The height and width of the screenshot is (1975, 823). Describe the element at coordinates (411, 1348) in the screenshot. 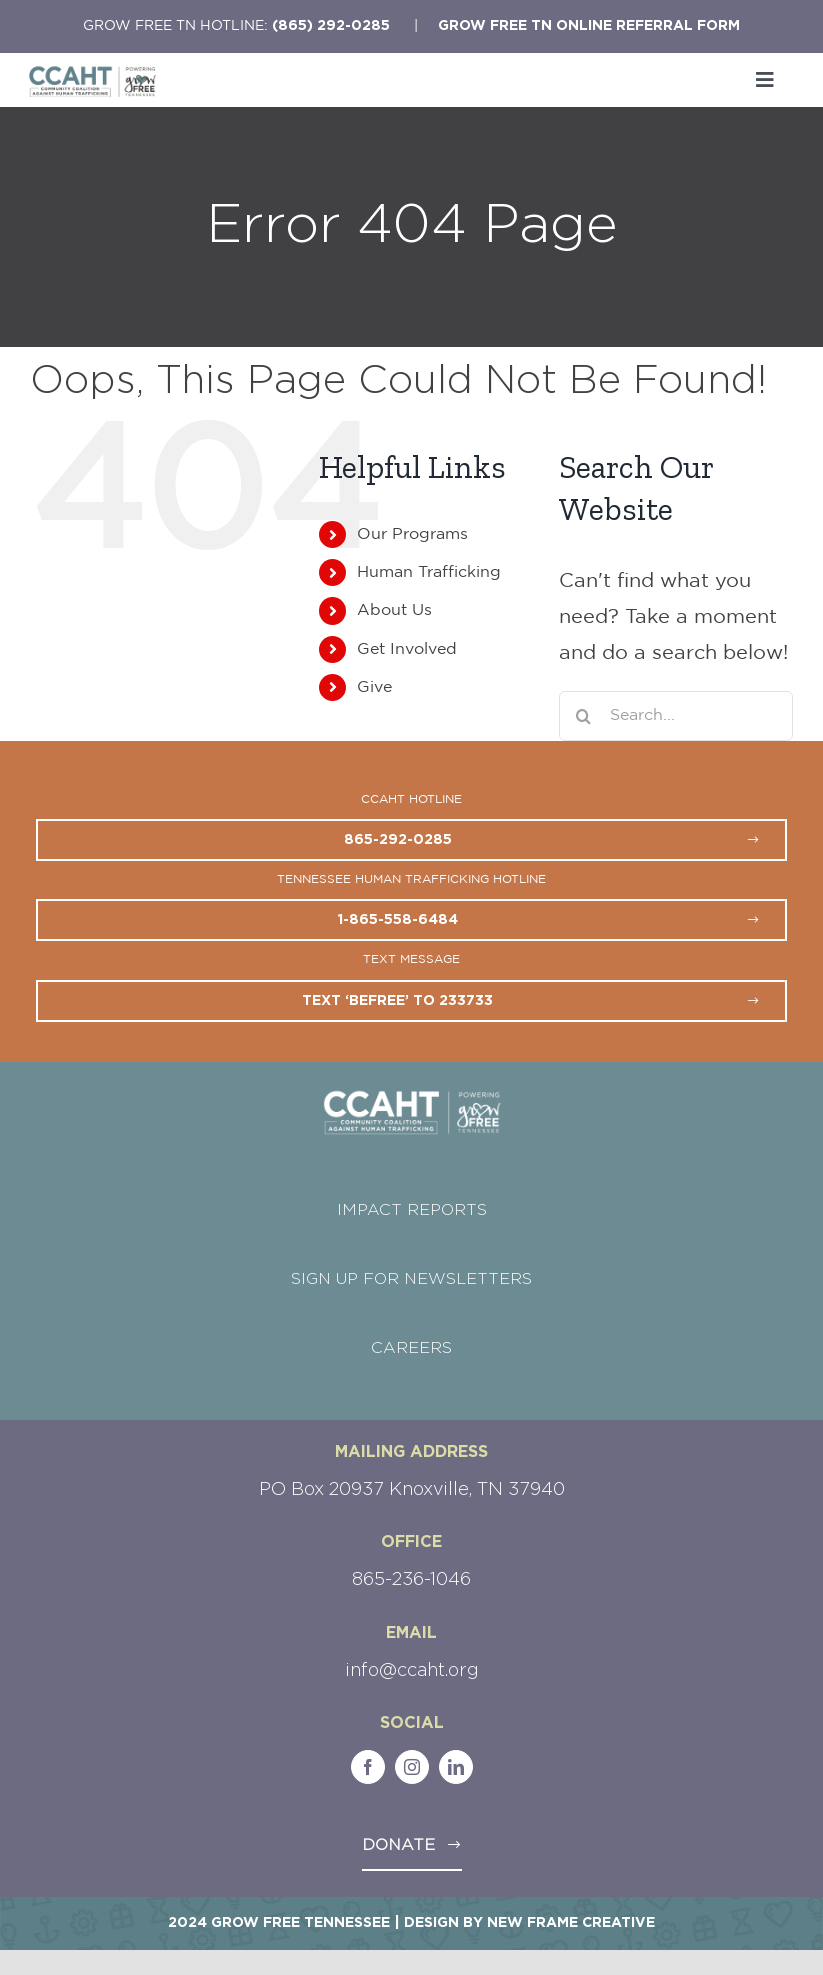

I see `CAREERS` at that location.